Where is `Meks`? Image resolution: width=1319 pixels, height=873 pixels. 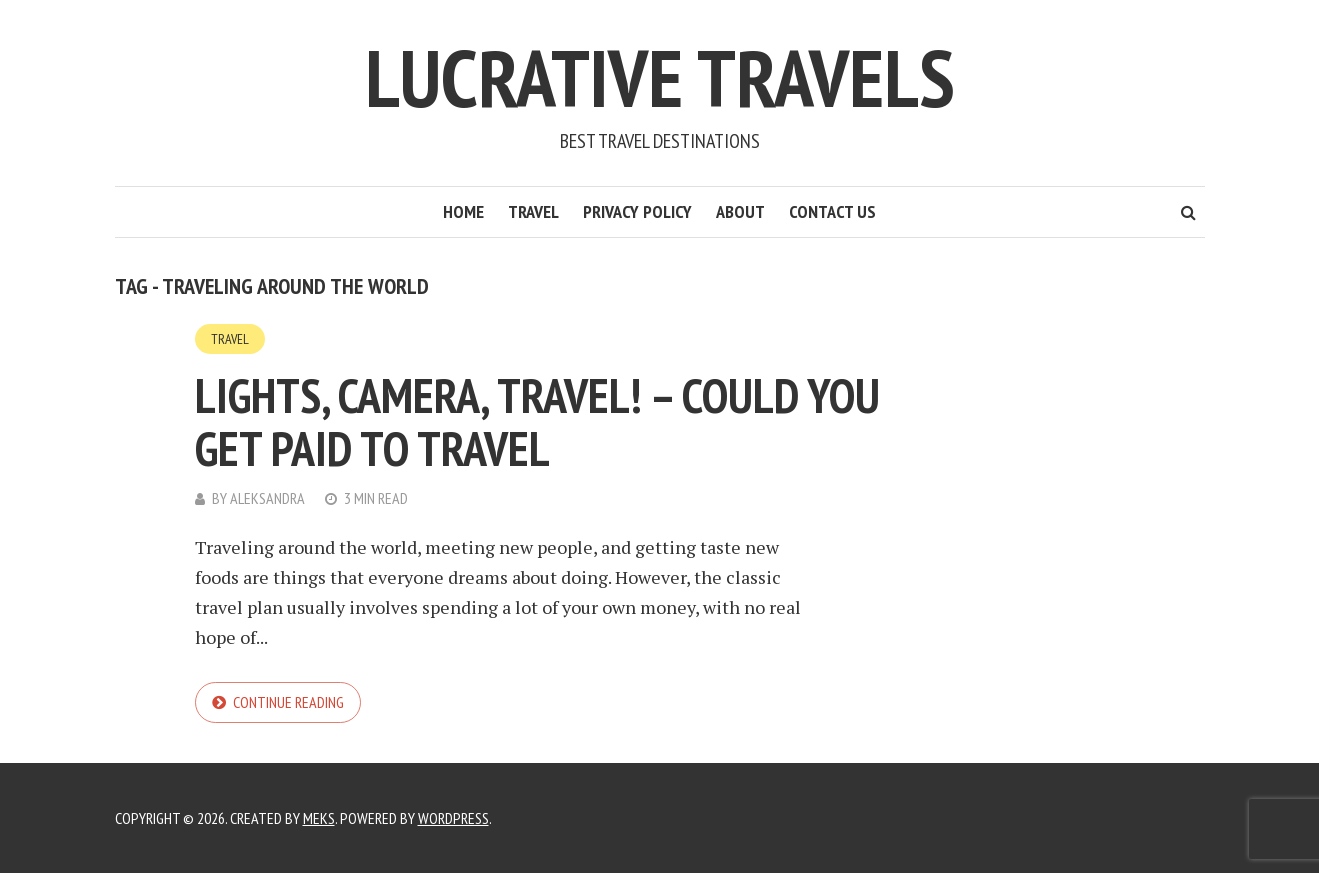 Meks is located at coordinates (319, 818).